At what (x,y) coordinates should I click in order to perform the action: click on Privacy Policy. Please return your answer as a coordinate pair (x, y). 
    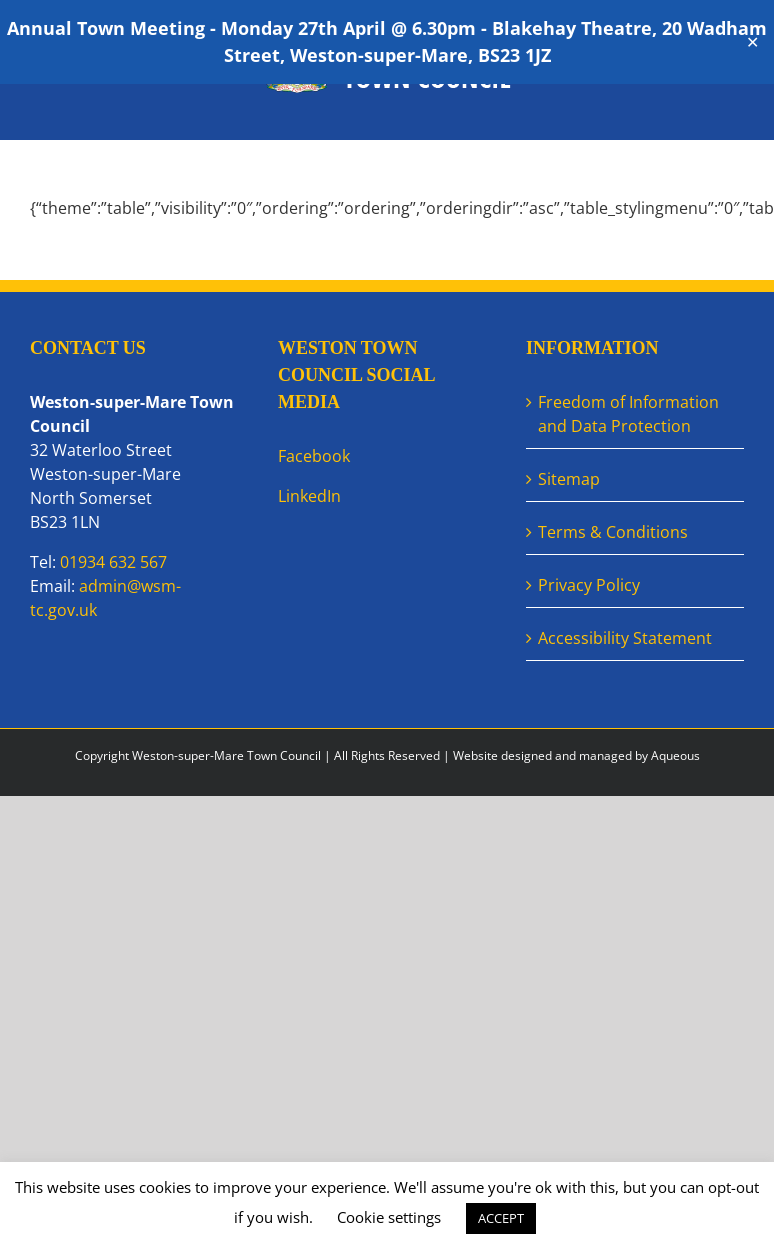
    Looking at the image, I should click on (589, 585).